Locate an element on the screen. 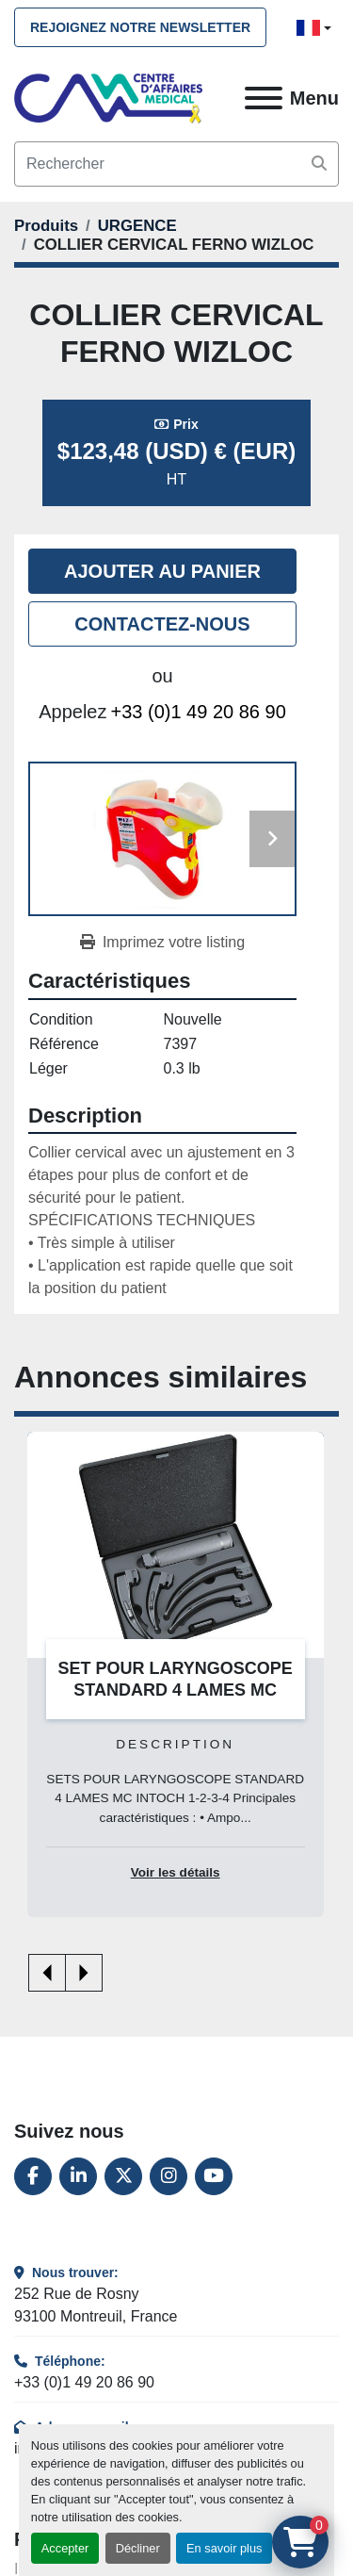 The image size is (353, 2576). Décliner is located at coordinates (138, 2548).